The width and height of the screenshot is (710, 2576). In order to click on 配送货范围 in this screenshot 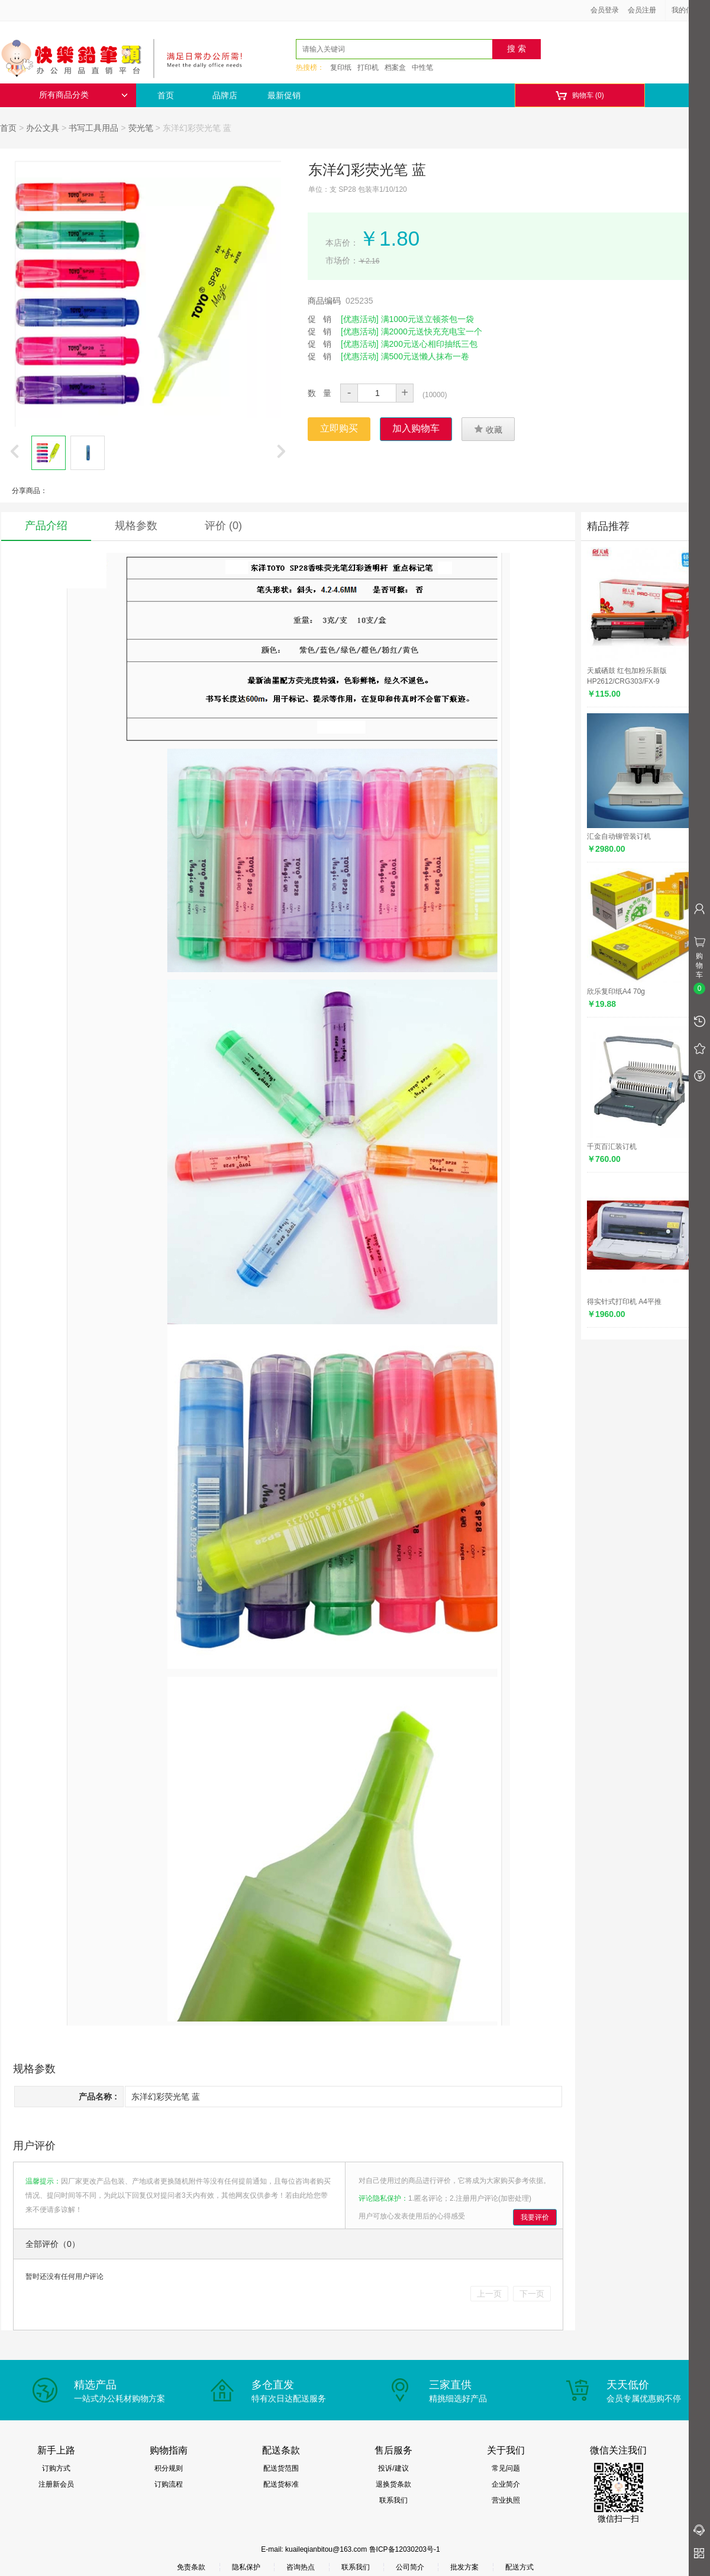, I will do `click(281, 2468)`.